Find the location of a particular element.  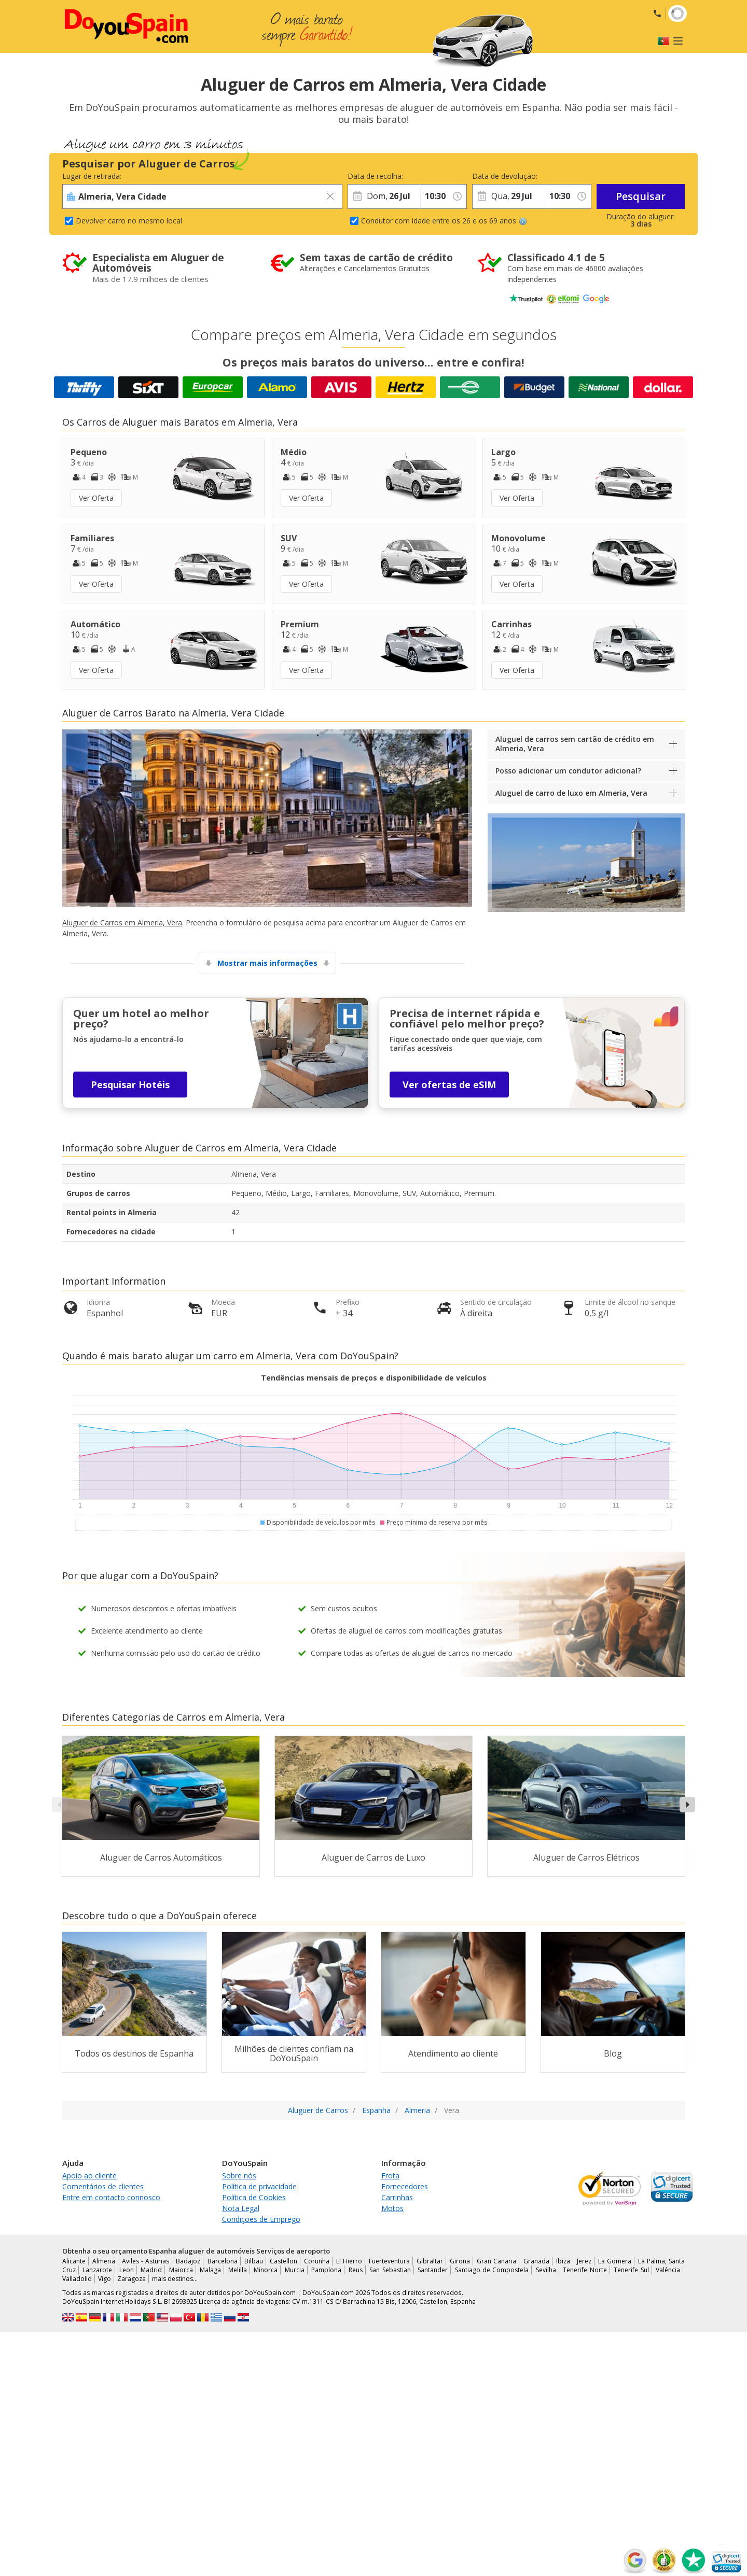

Reus is located at coordinates (356, 2269).